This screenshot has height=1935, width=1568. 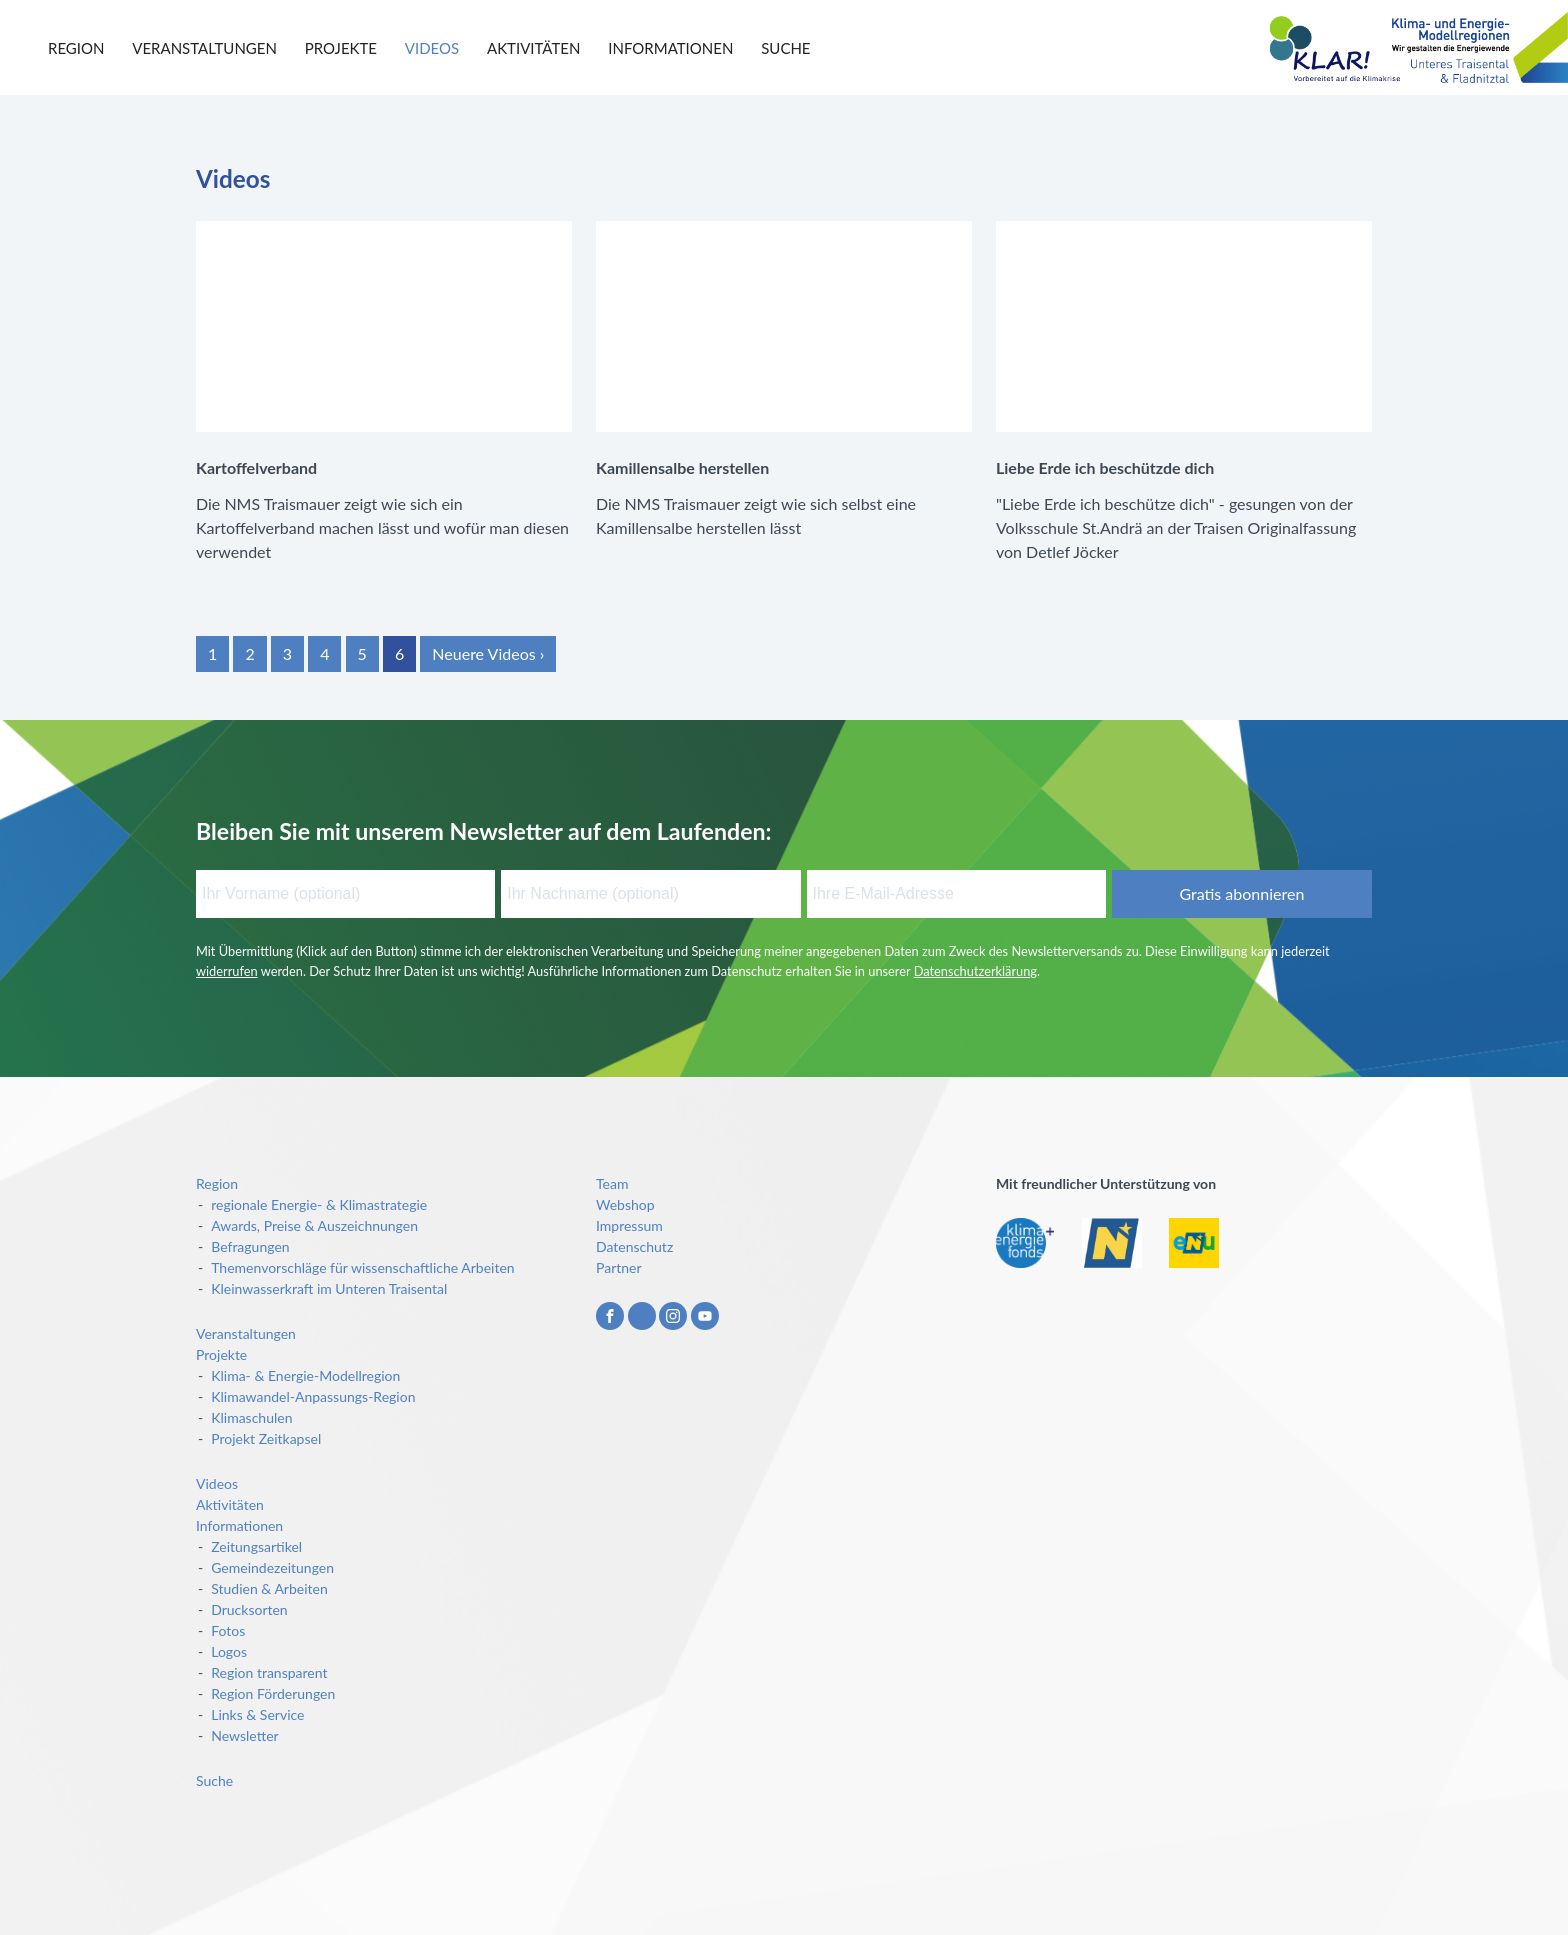 What do you see at coordinates (272, 1567) in the screenshot?
I see `Gemeindezeitungen` at bounding box center [272, 1567].